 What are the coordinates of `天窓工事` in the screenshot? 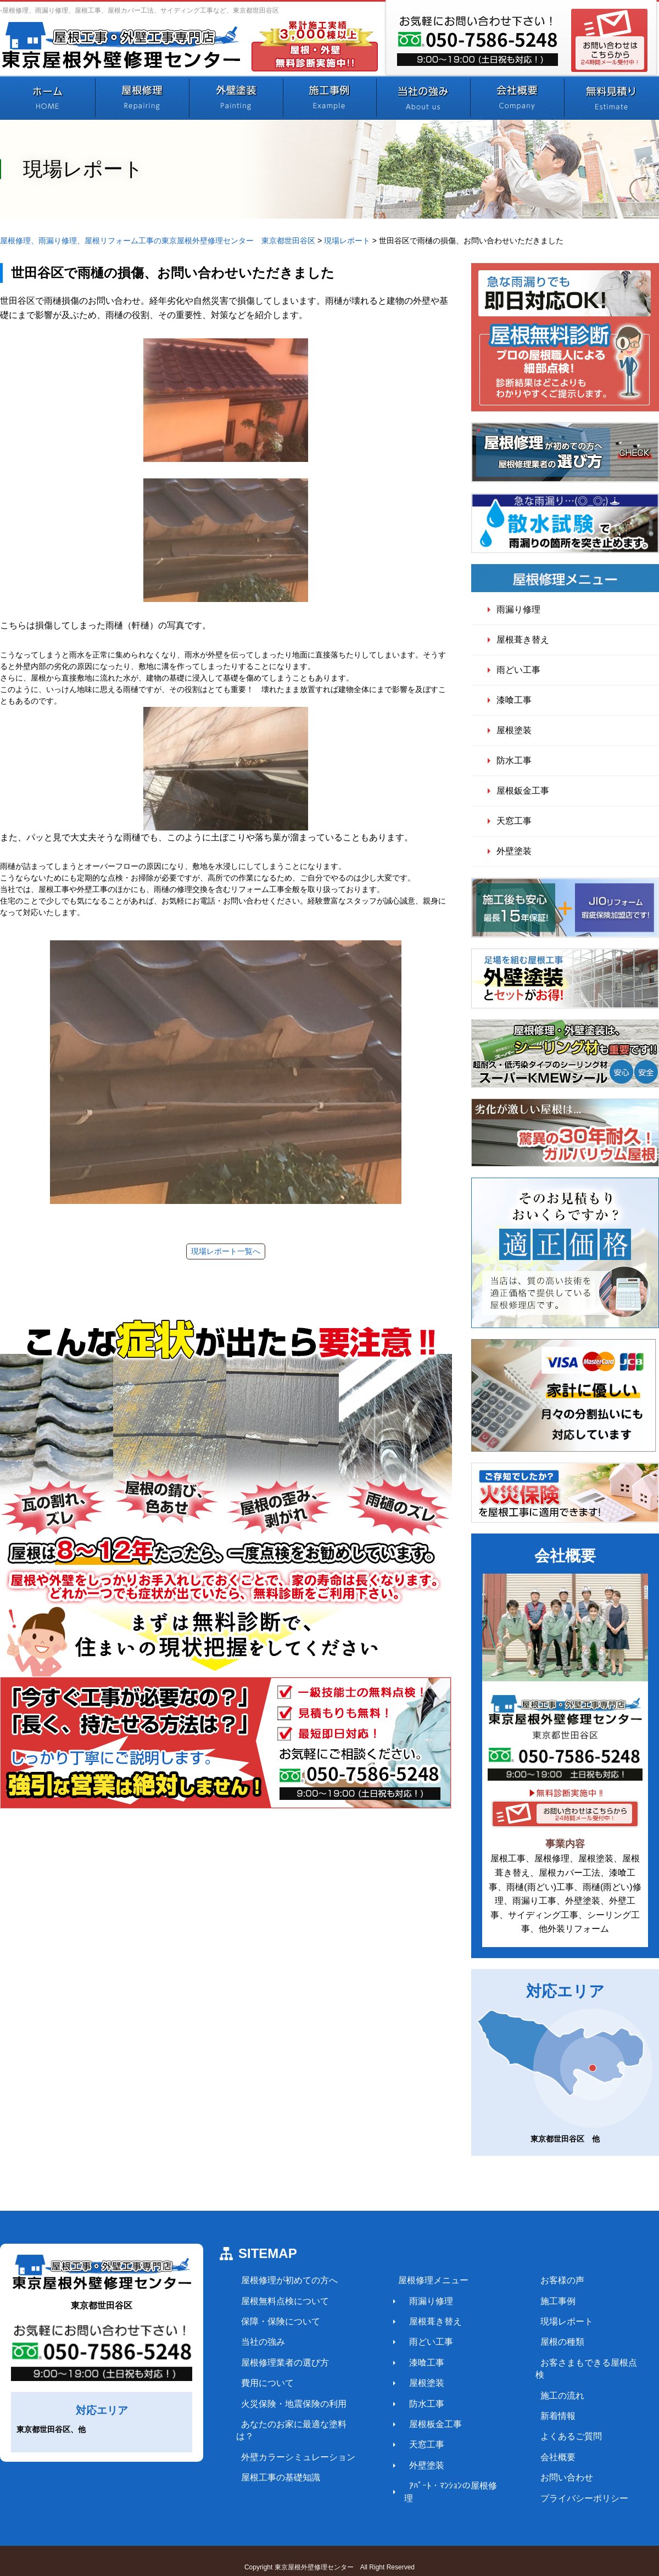 It's located at (514, 821).